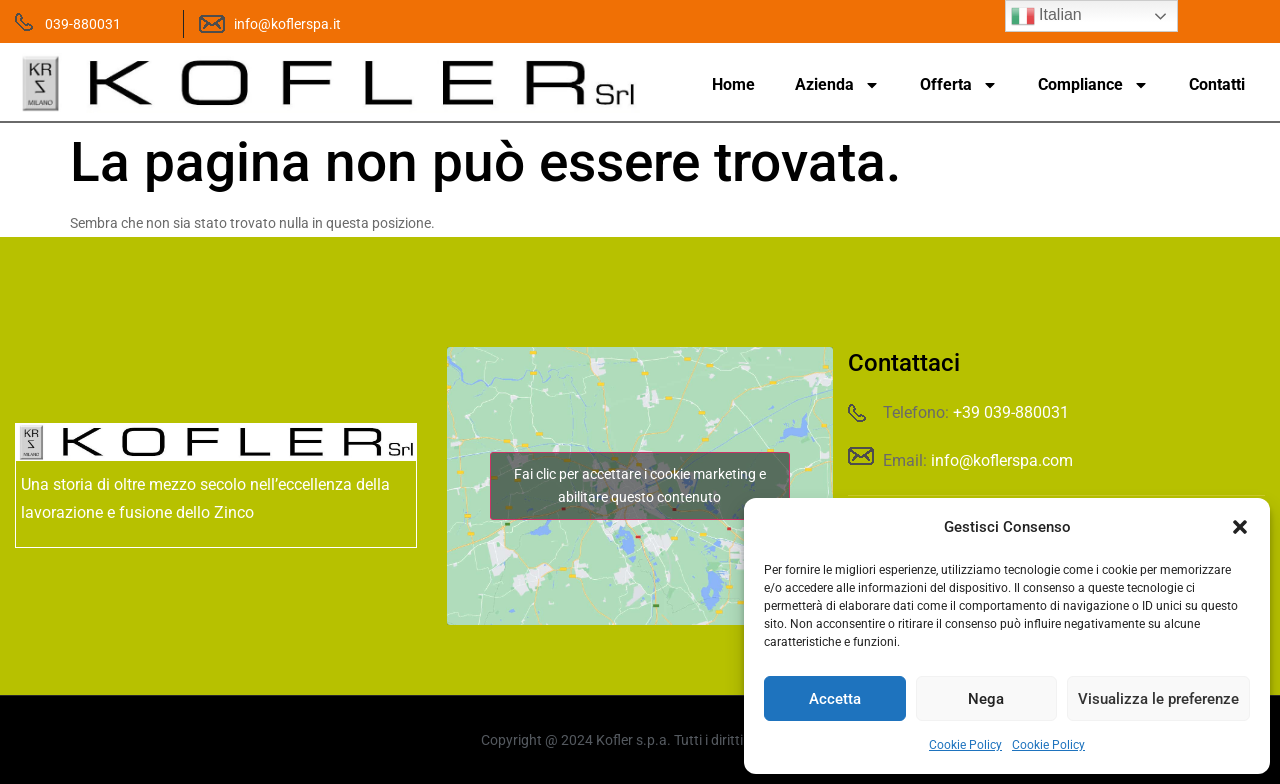 The width and height of the screenshot is (1280, 784). What do you see at coordinates (733, 84) in the screenshot?
I see `Home` at bounding box center [733, 84].